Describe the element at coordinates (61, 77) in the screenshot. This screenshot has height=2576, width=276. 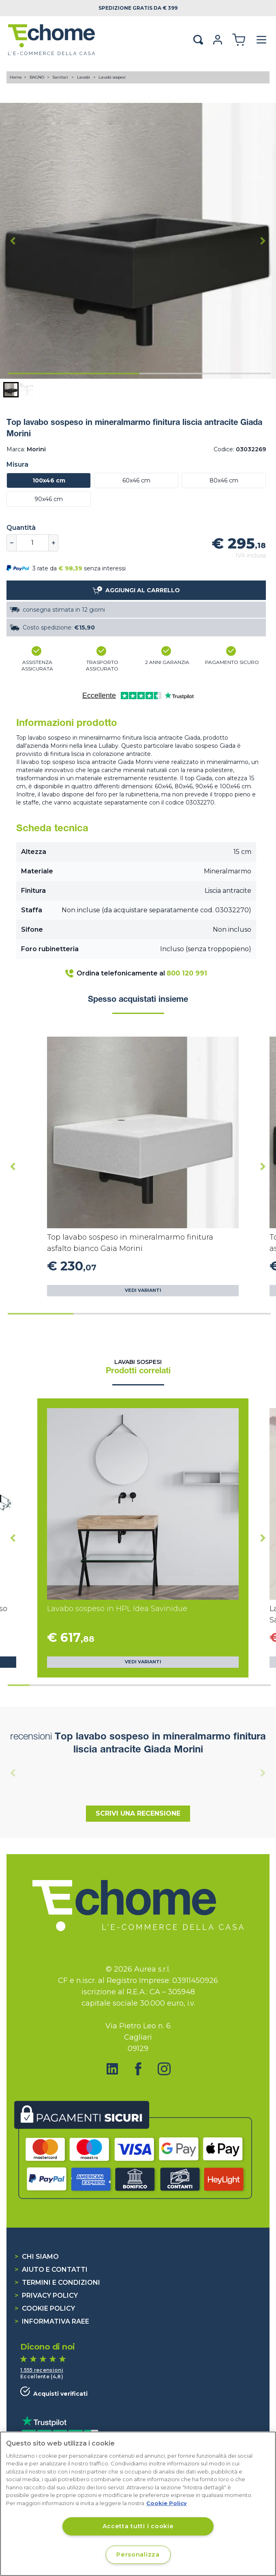
I see `Sanitari` at that location.